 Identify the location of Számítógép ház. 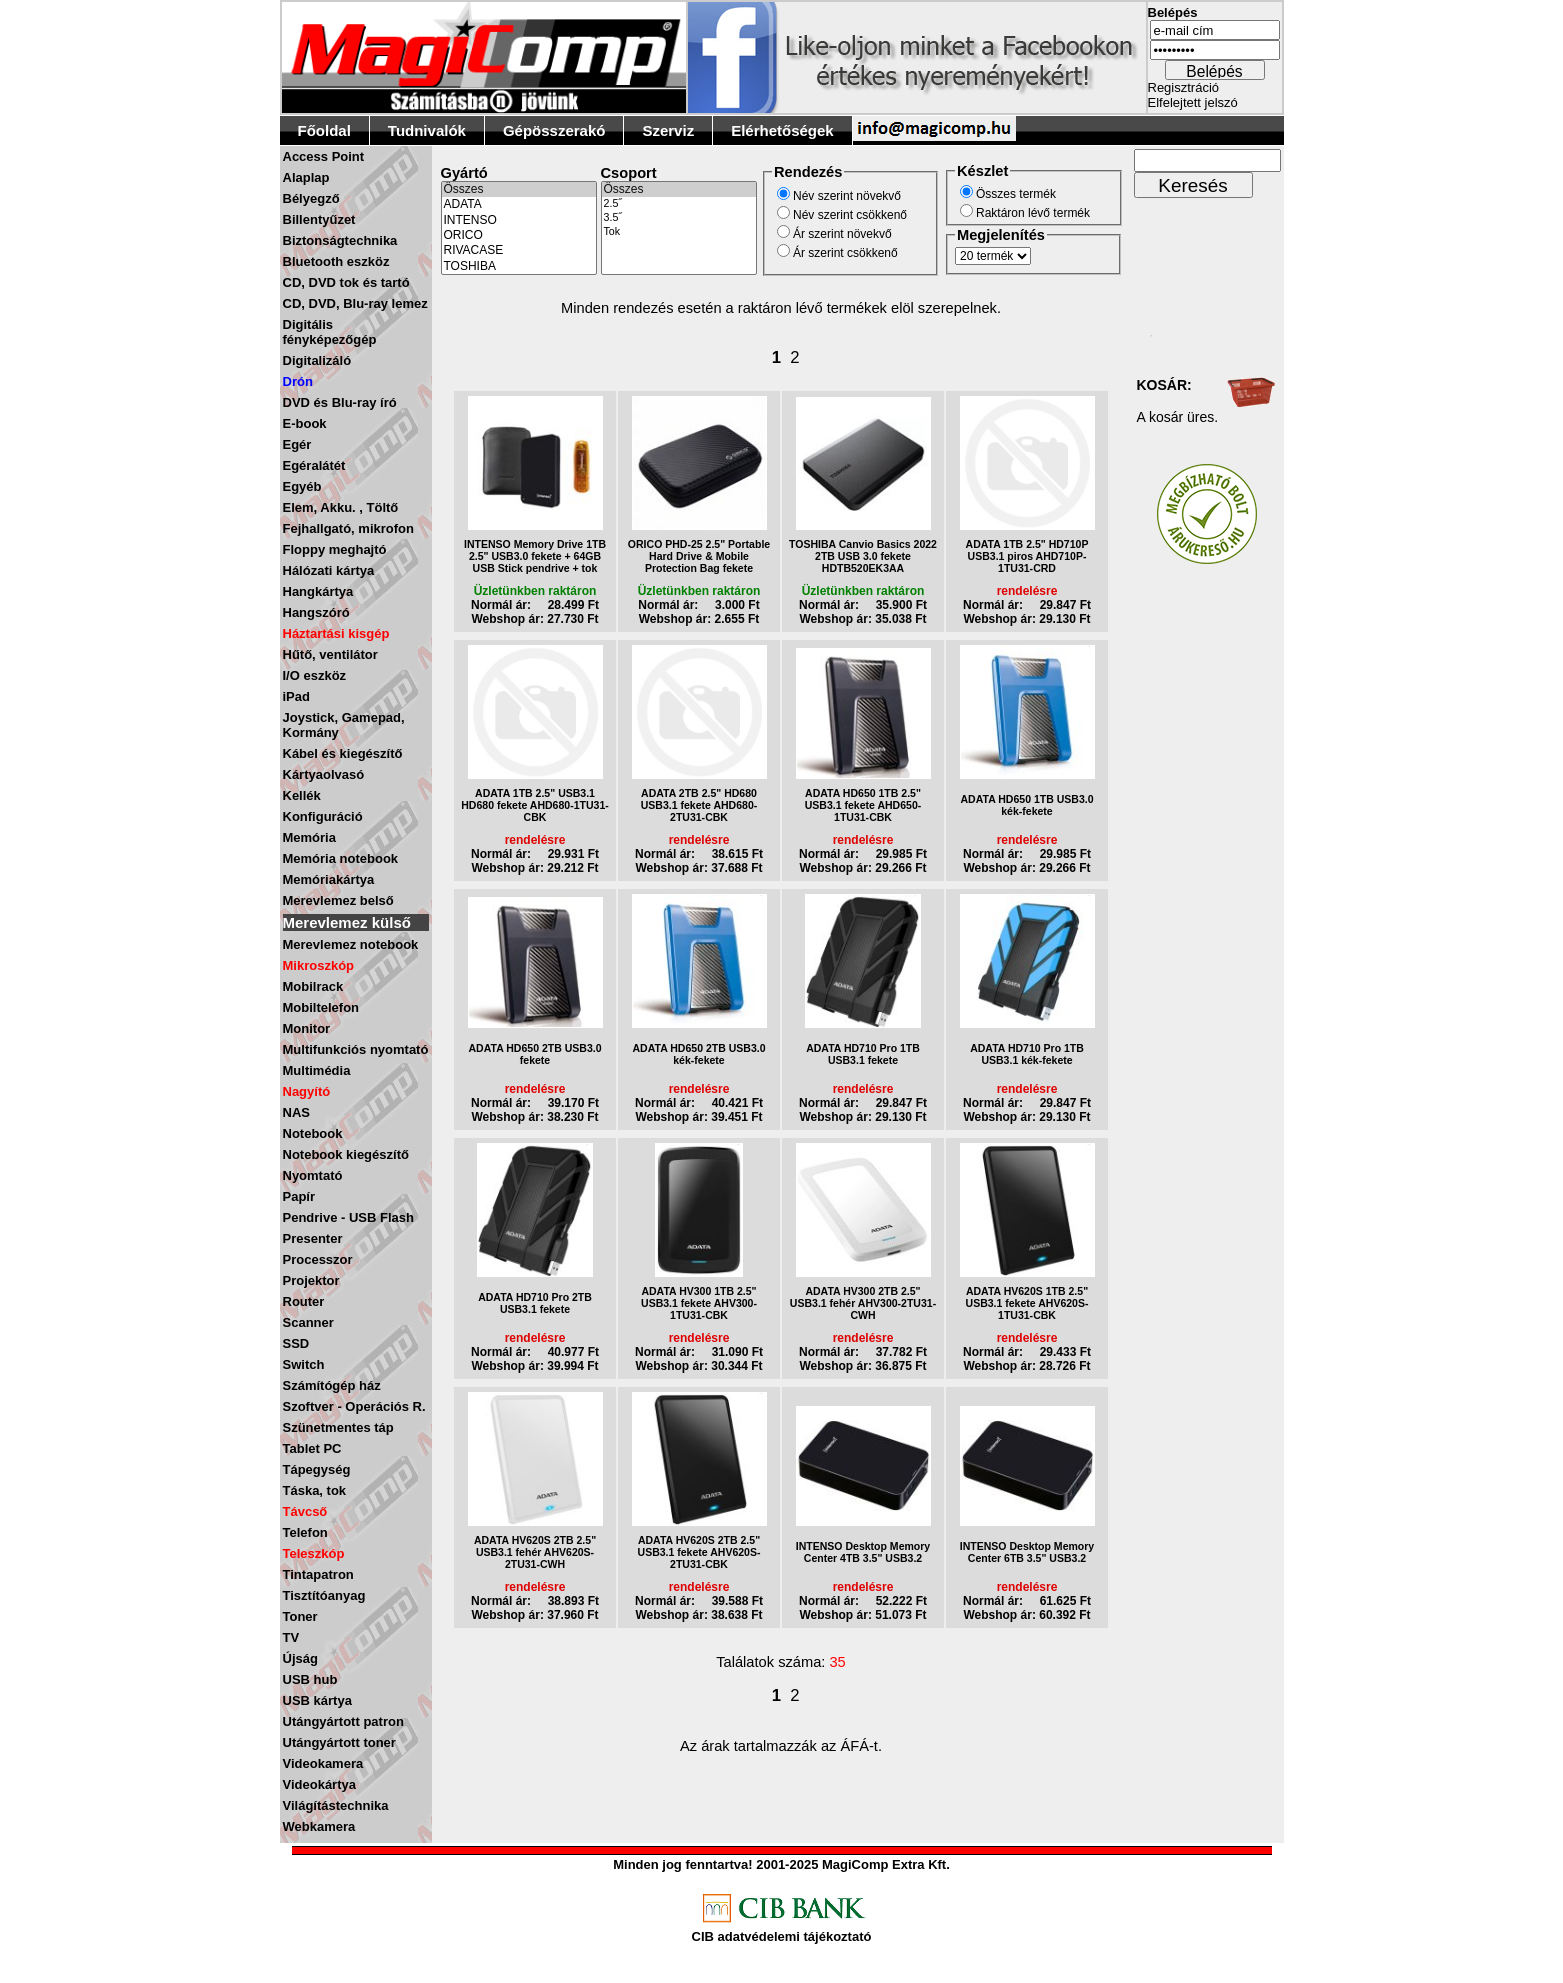
(332, 1385).